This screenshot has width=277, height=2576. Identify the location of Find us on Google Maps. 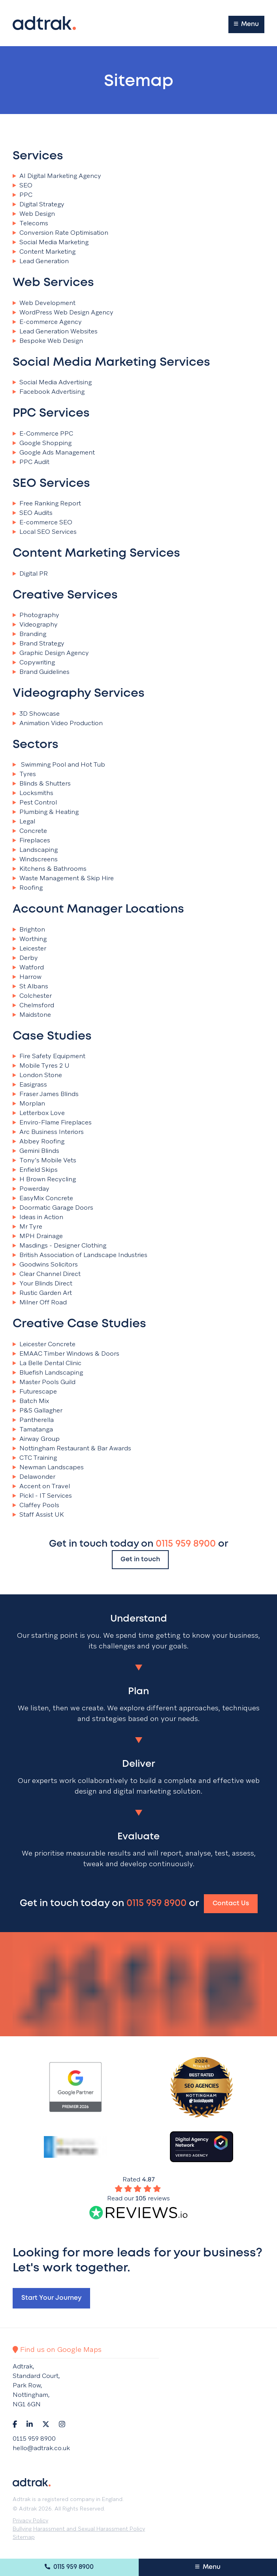
(57, 2349).